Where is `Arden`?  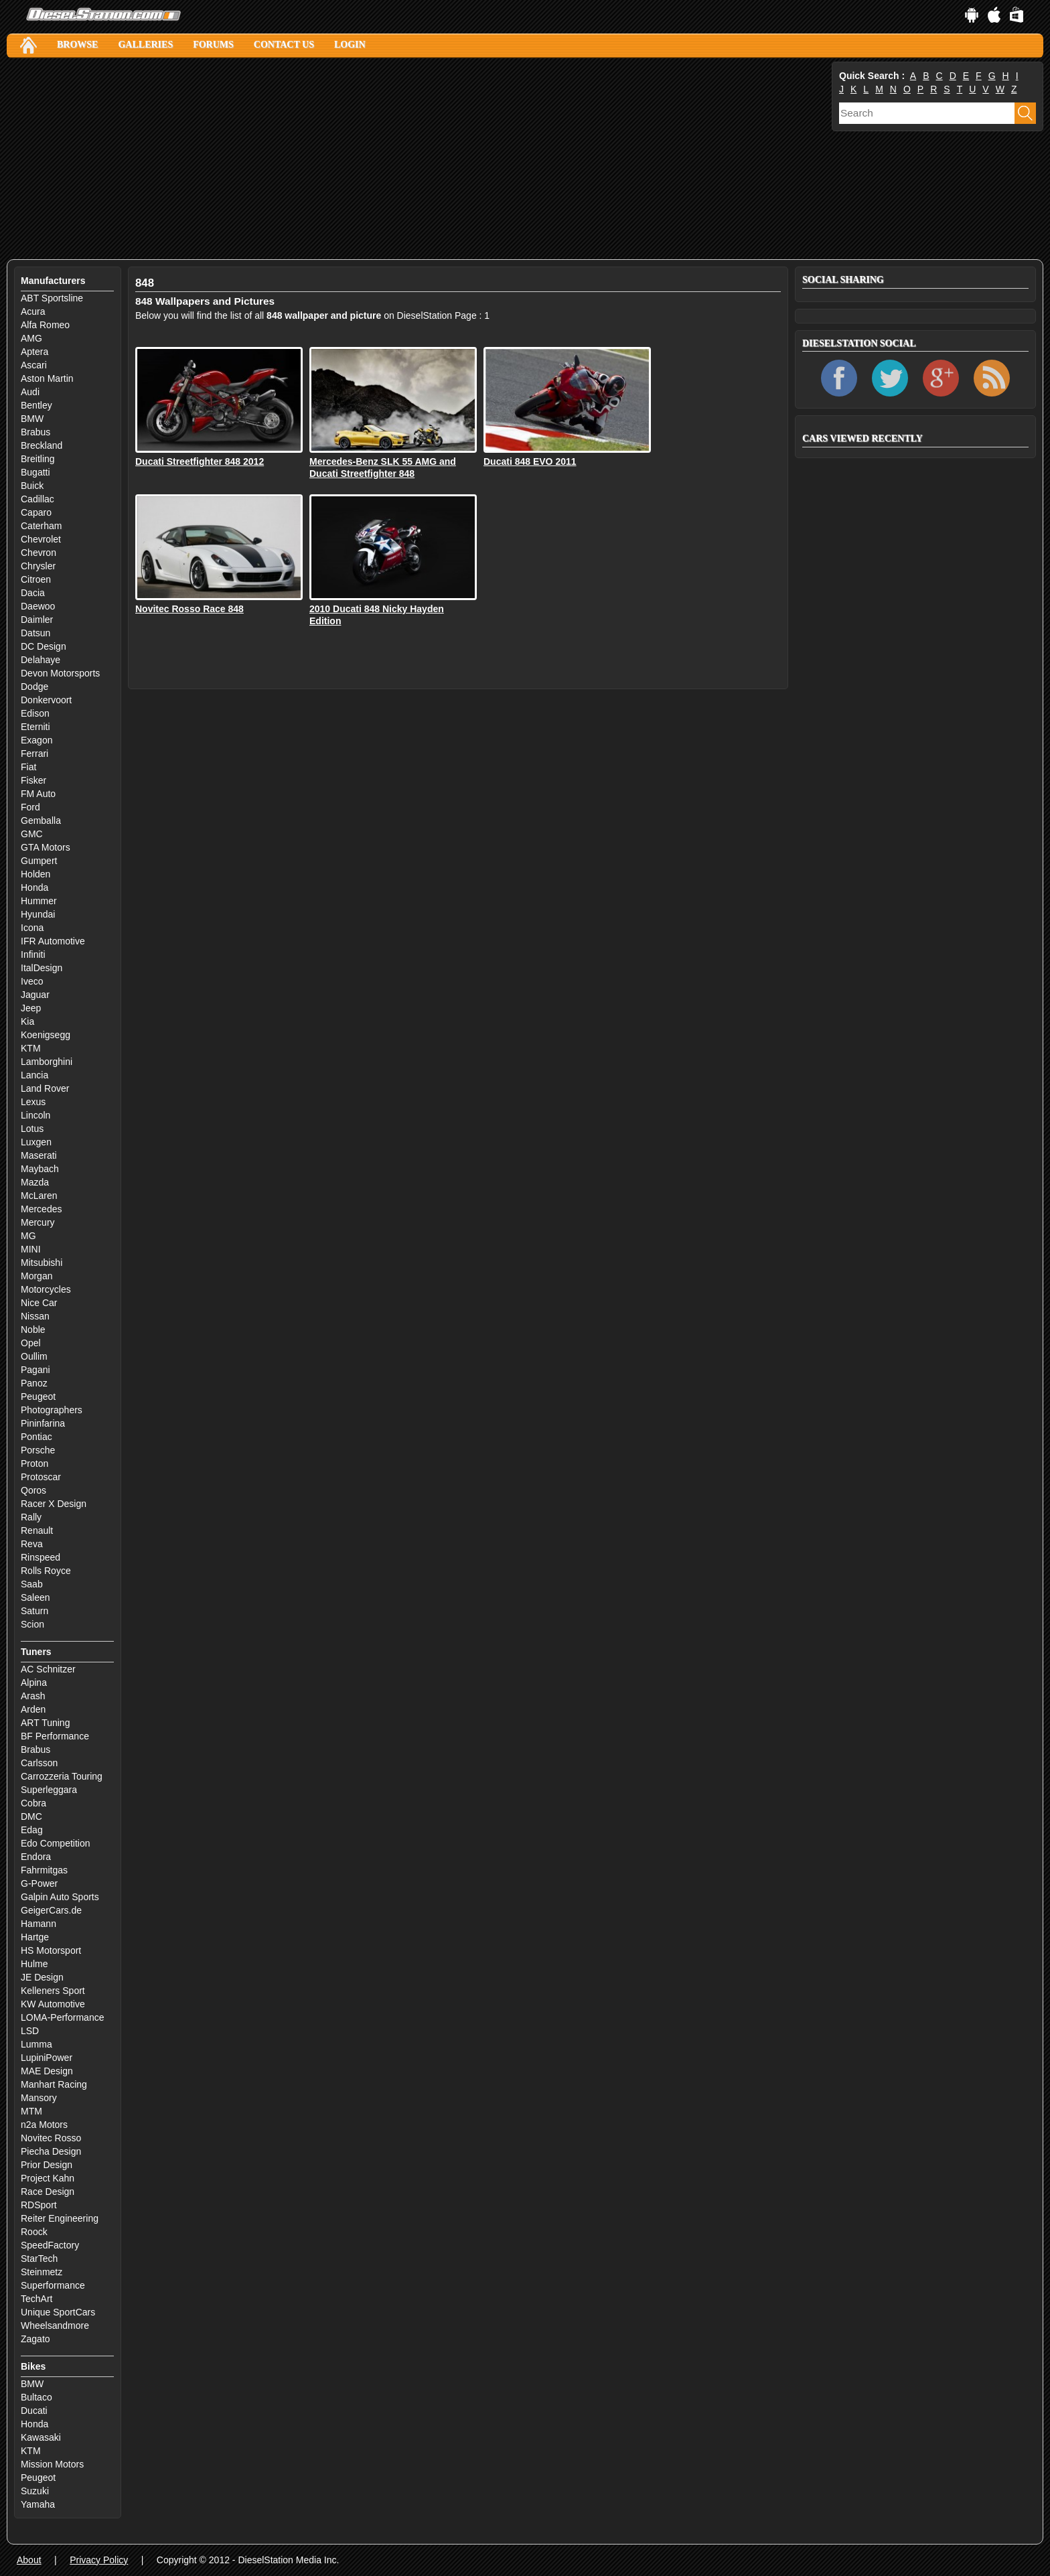
Arden is located at coordinates (33, 1709).